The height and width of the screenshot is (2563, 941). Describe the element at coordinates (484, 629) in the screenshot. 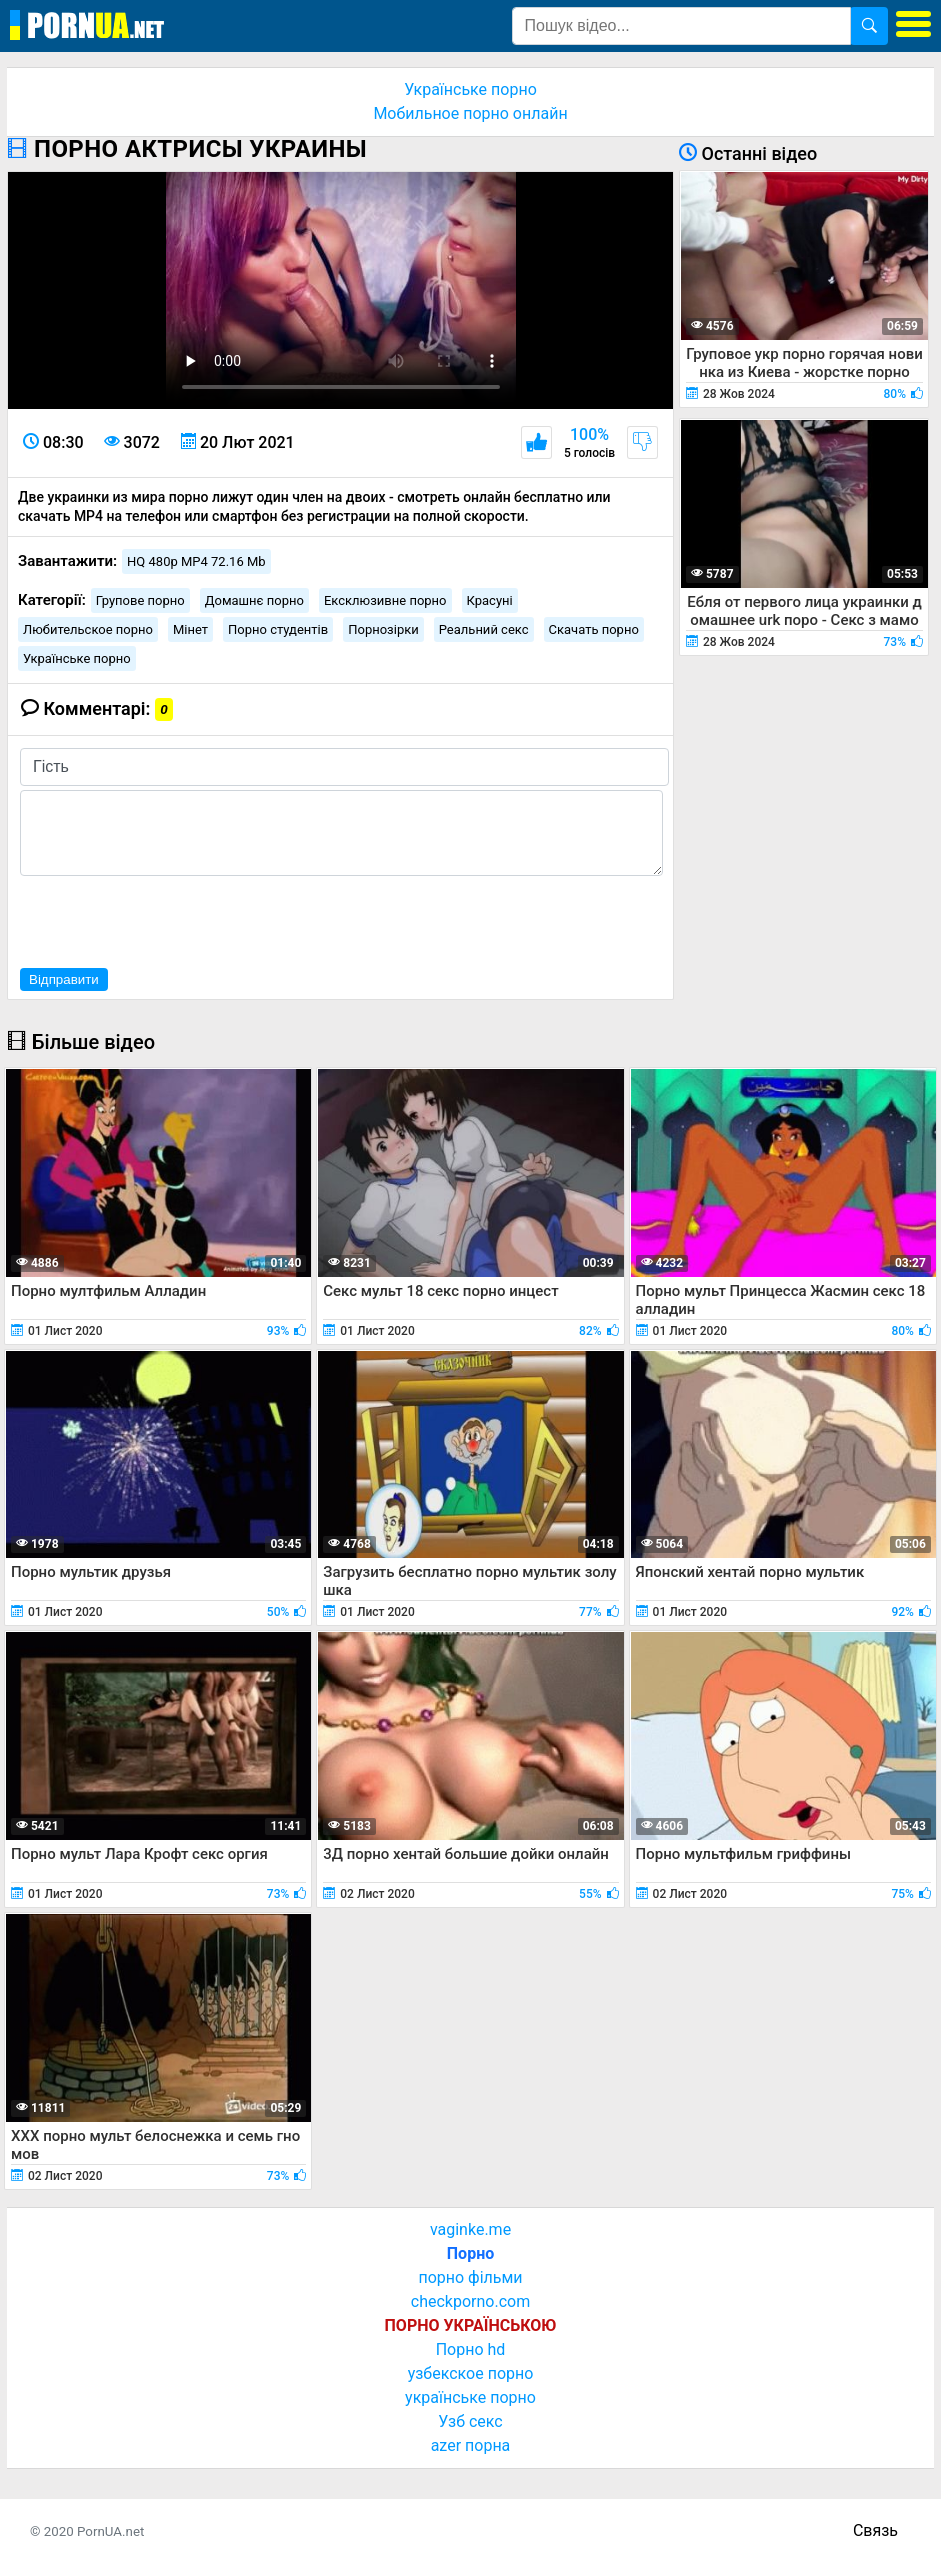

I see `Реальний секс` at that location.